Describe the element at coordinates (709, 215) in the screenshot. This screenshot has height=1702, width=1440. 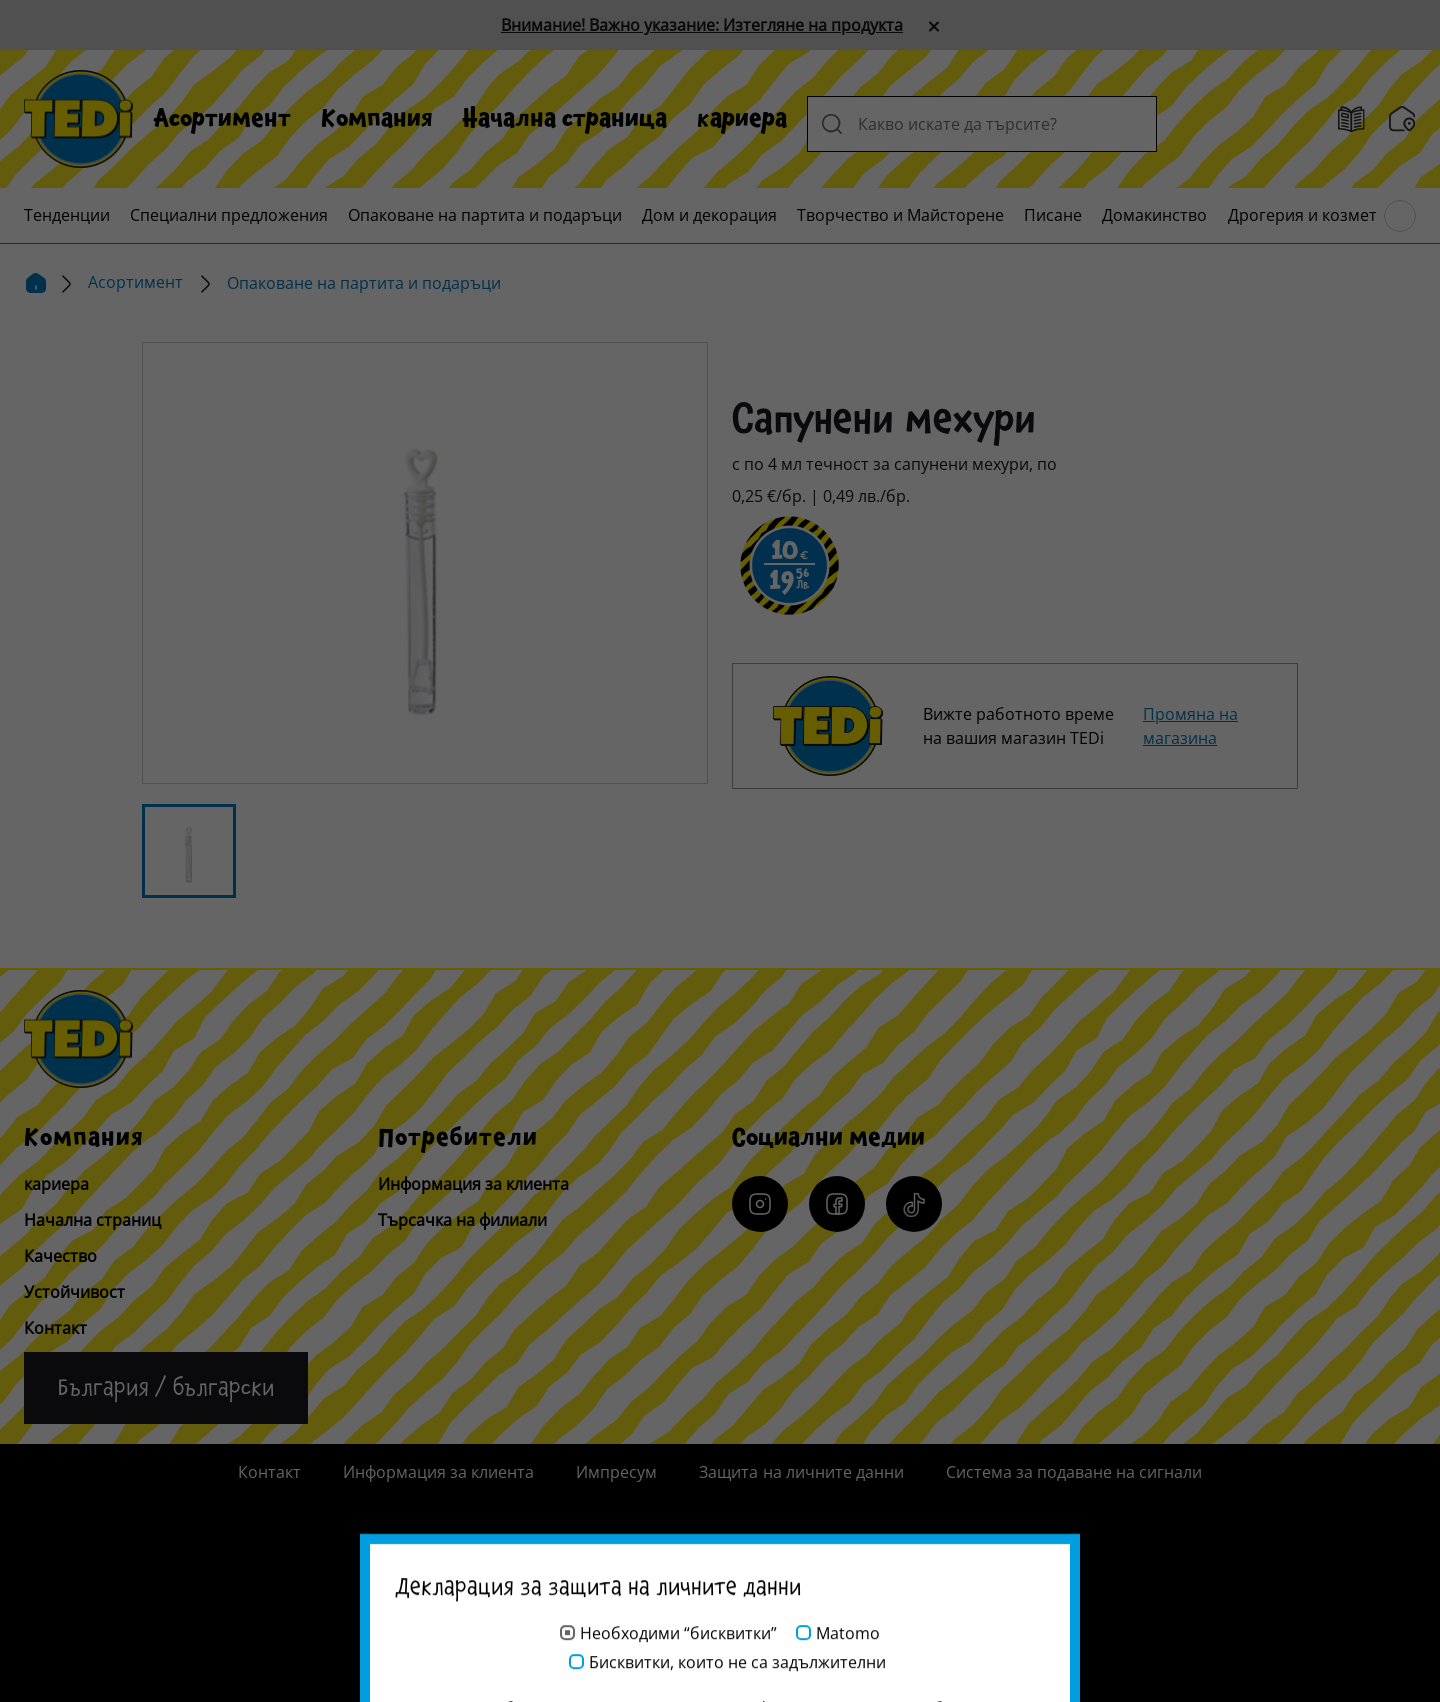
I see `Дом и декорация` at that location.